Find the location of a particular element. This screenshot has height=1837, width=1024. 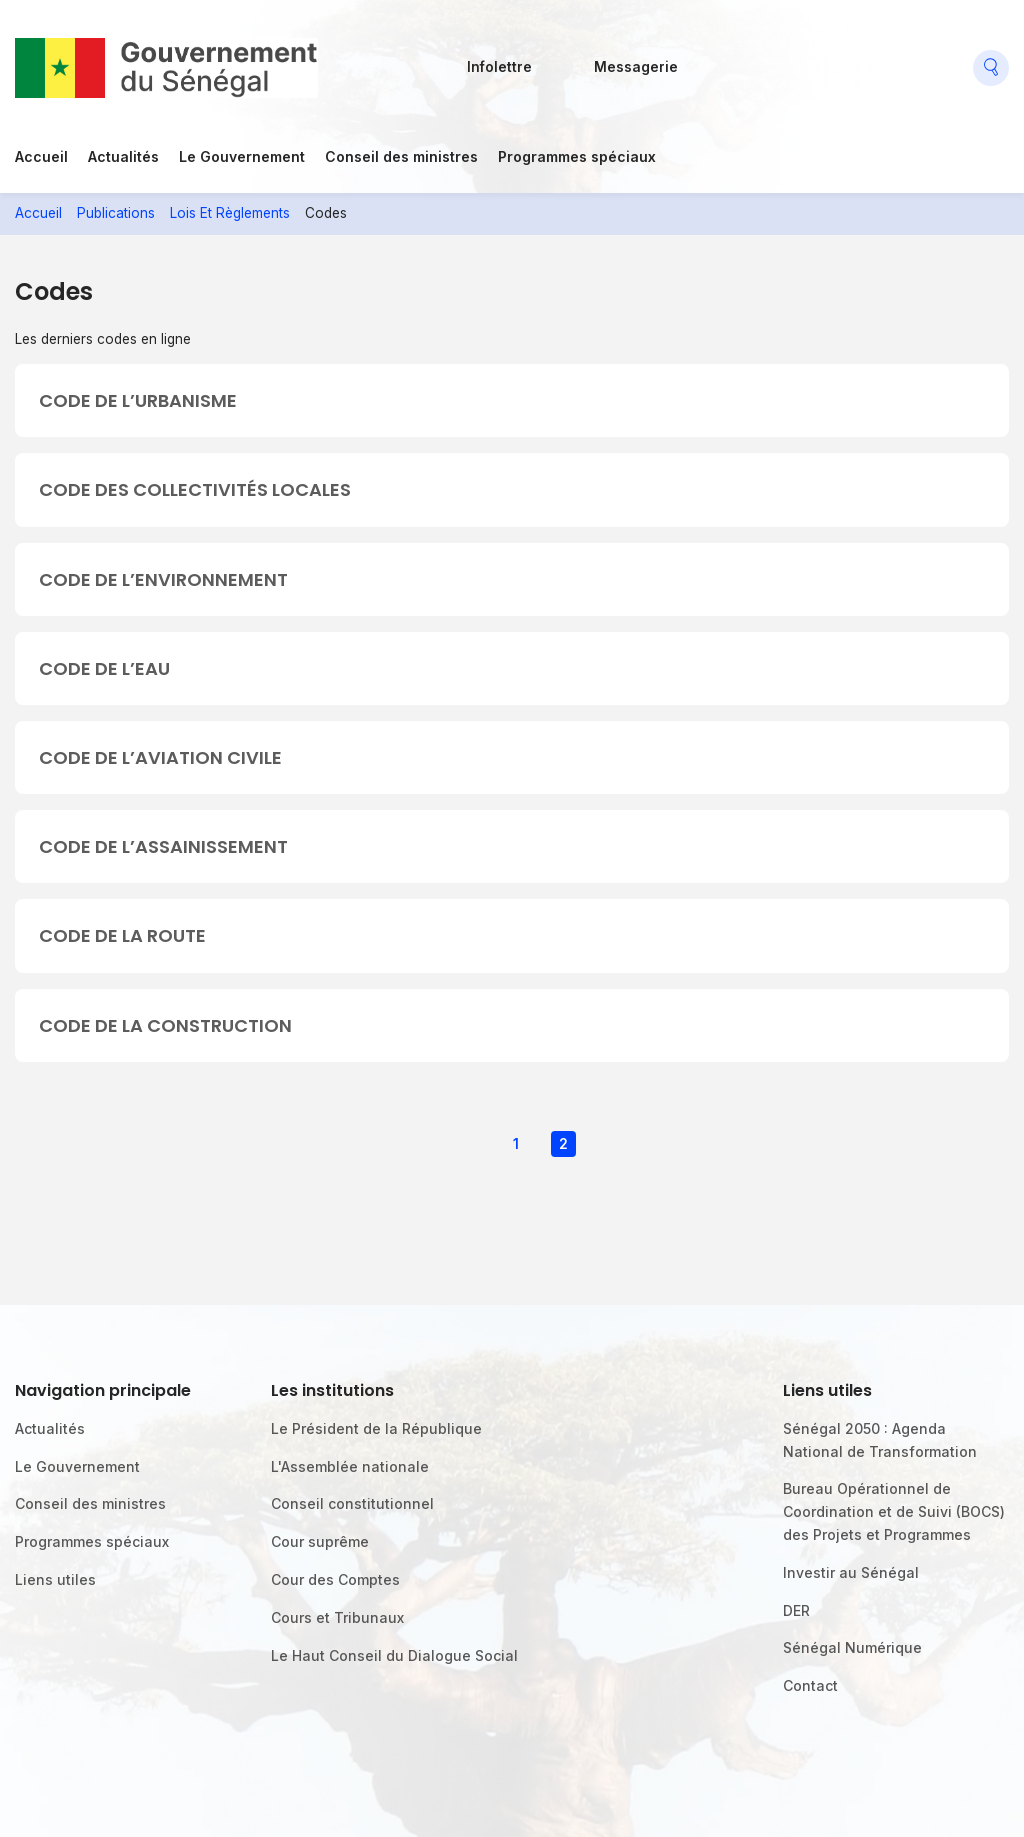

Facebook is located at coordinates (713, 60).